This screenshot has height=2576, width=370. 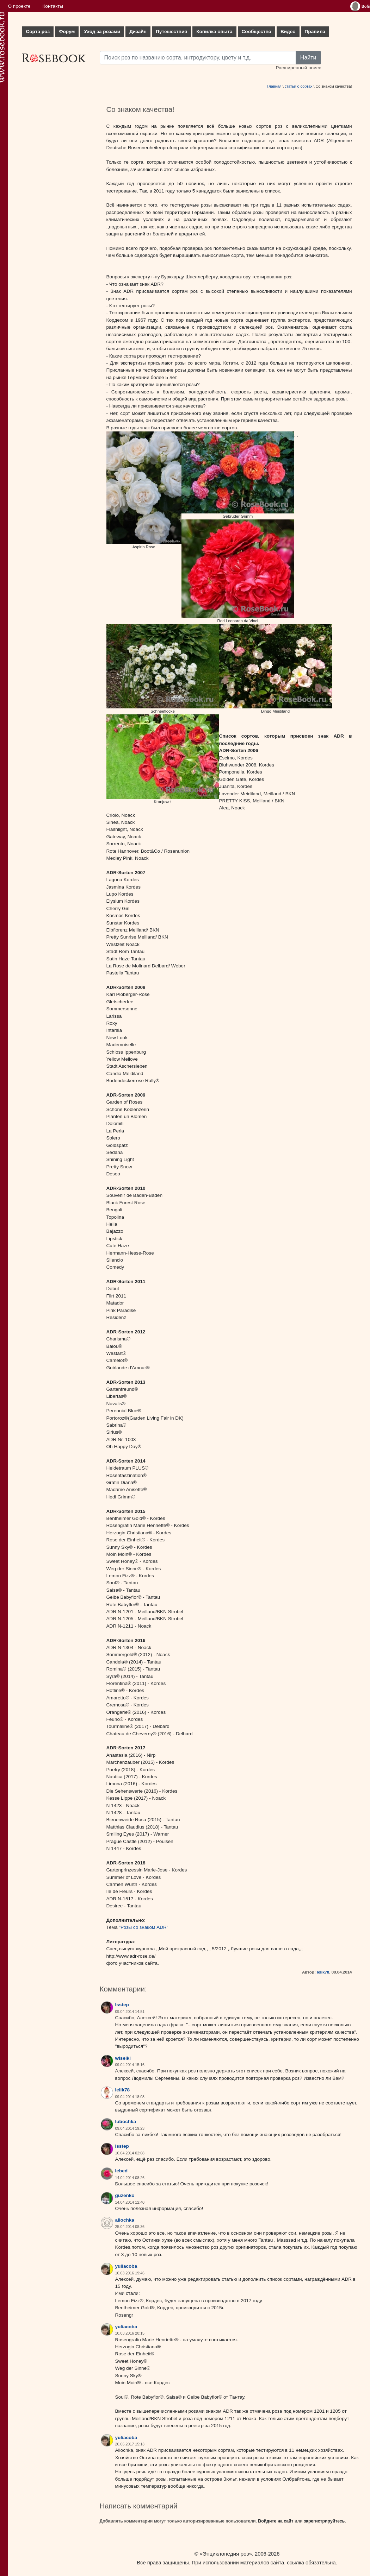 I want to click on О проекте, so click(x=19, y=6).